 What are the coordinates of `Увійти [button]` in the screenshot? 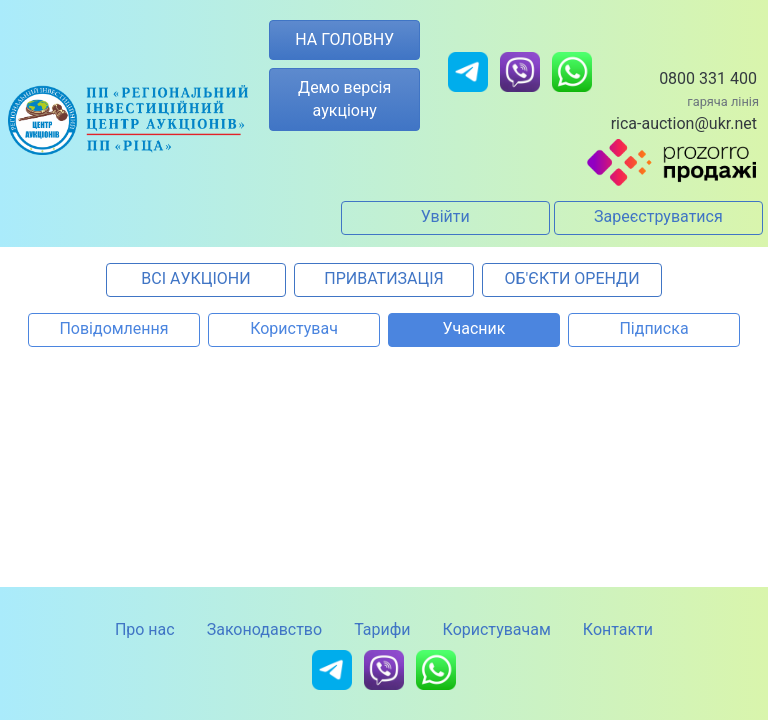 It's located at (445, 216).